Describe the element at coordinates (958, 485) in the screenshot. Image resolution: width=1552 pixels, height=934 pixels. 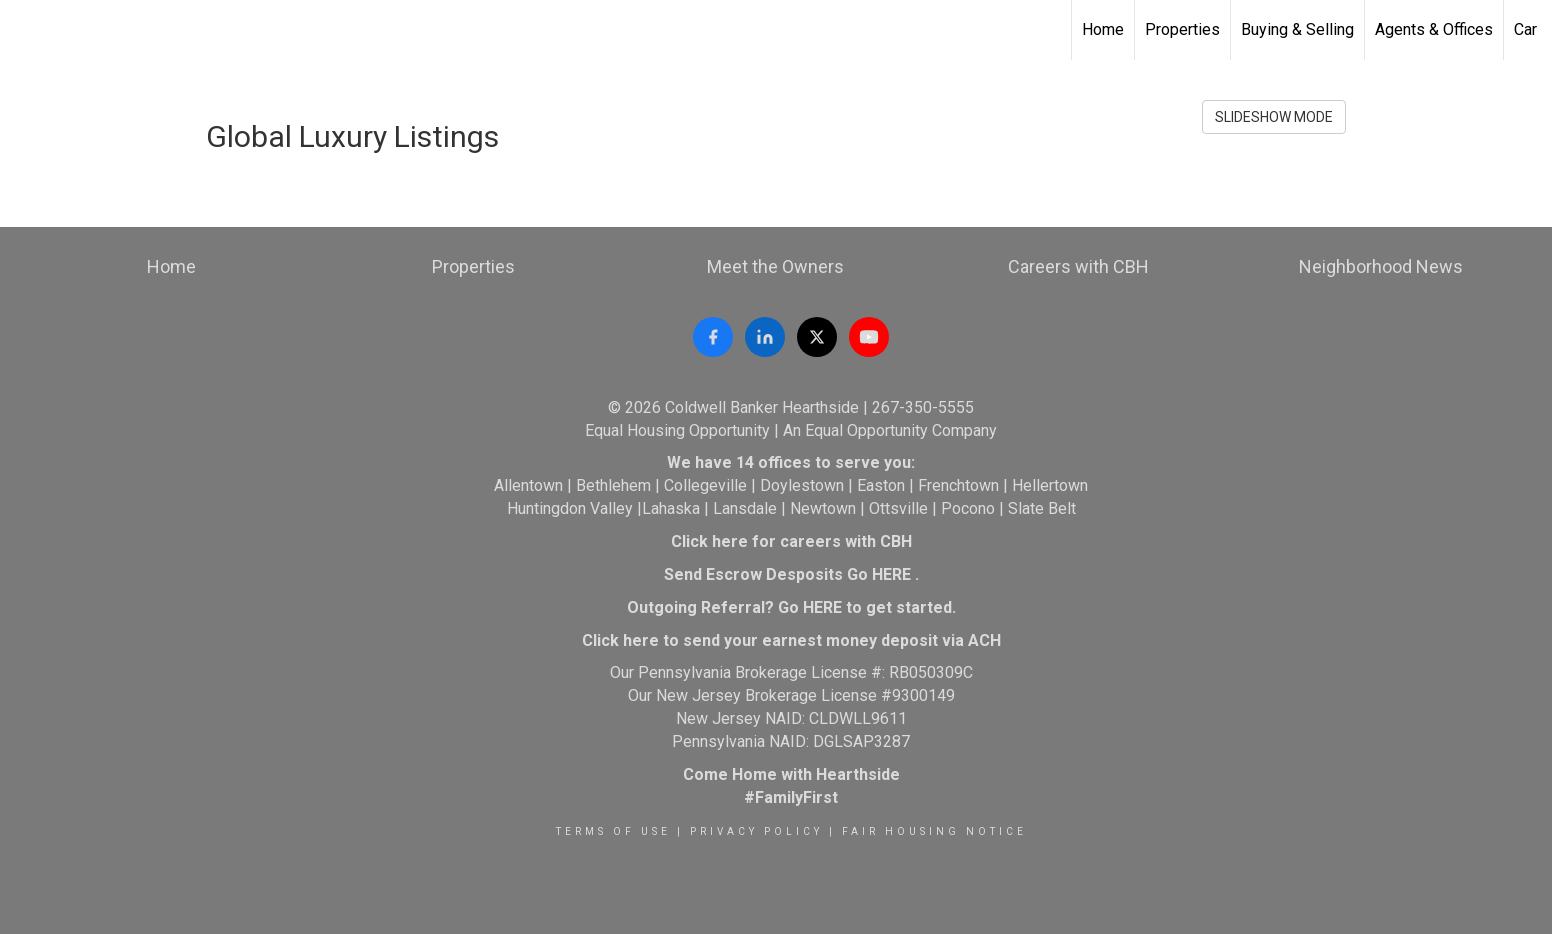
I see `Frenchtown` at that location.